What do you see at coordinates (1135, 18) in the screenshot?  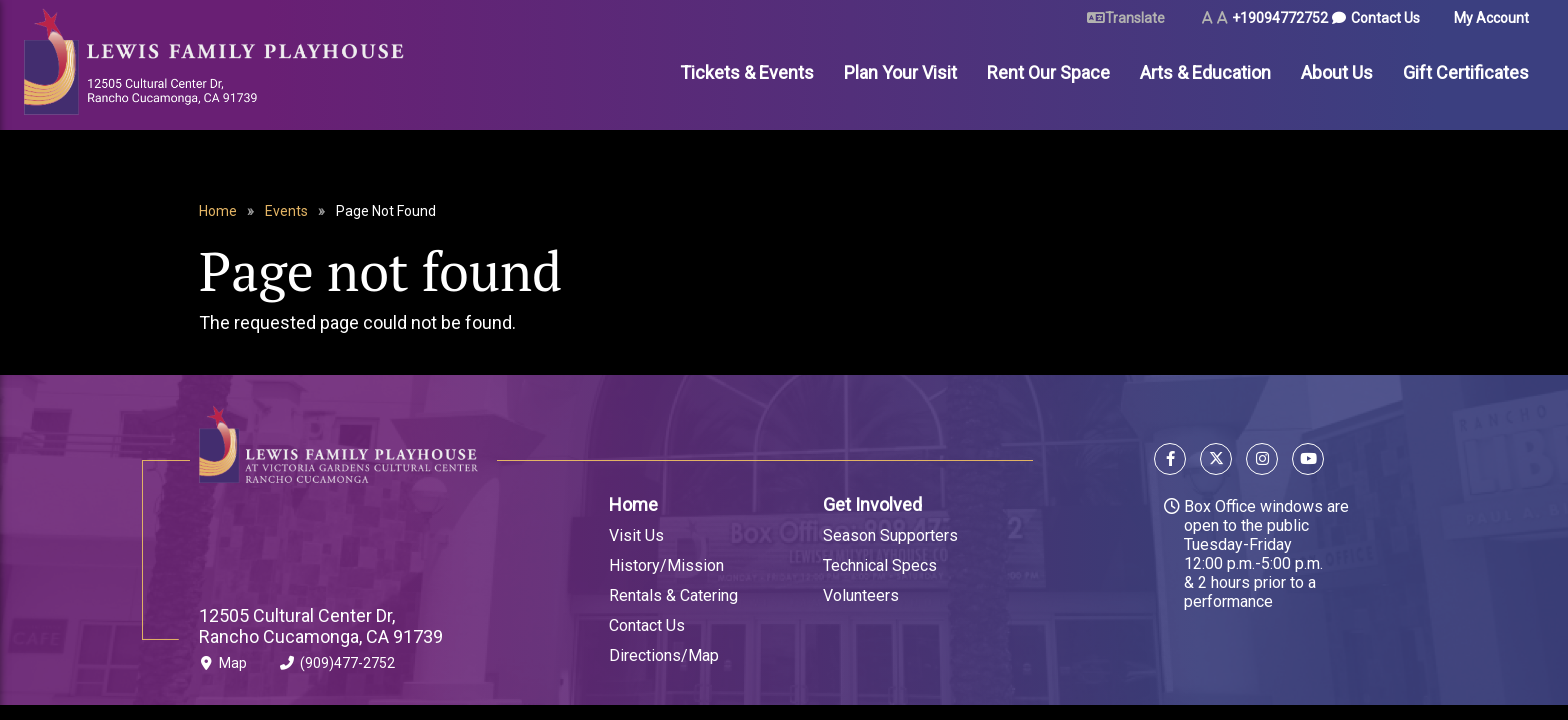 I see `Translate` at bounding box center [1135, 18].